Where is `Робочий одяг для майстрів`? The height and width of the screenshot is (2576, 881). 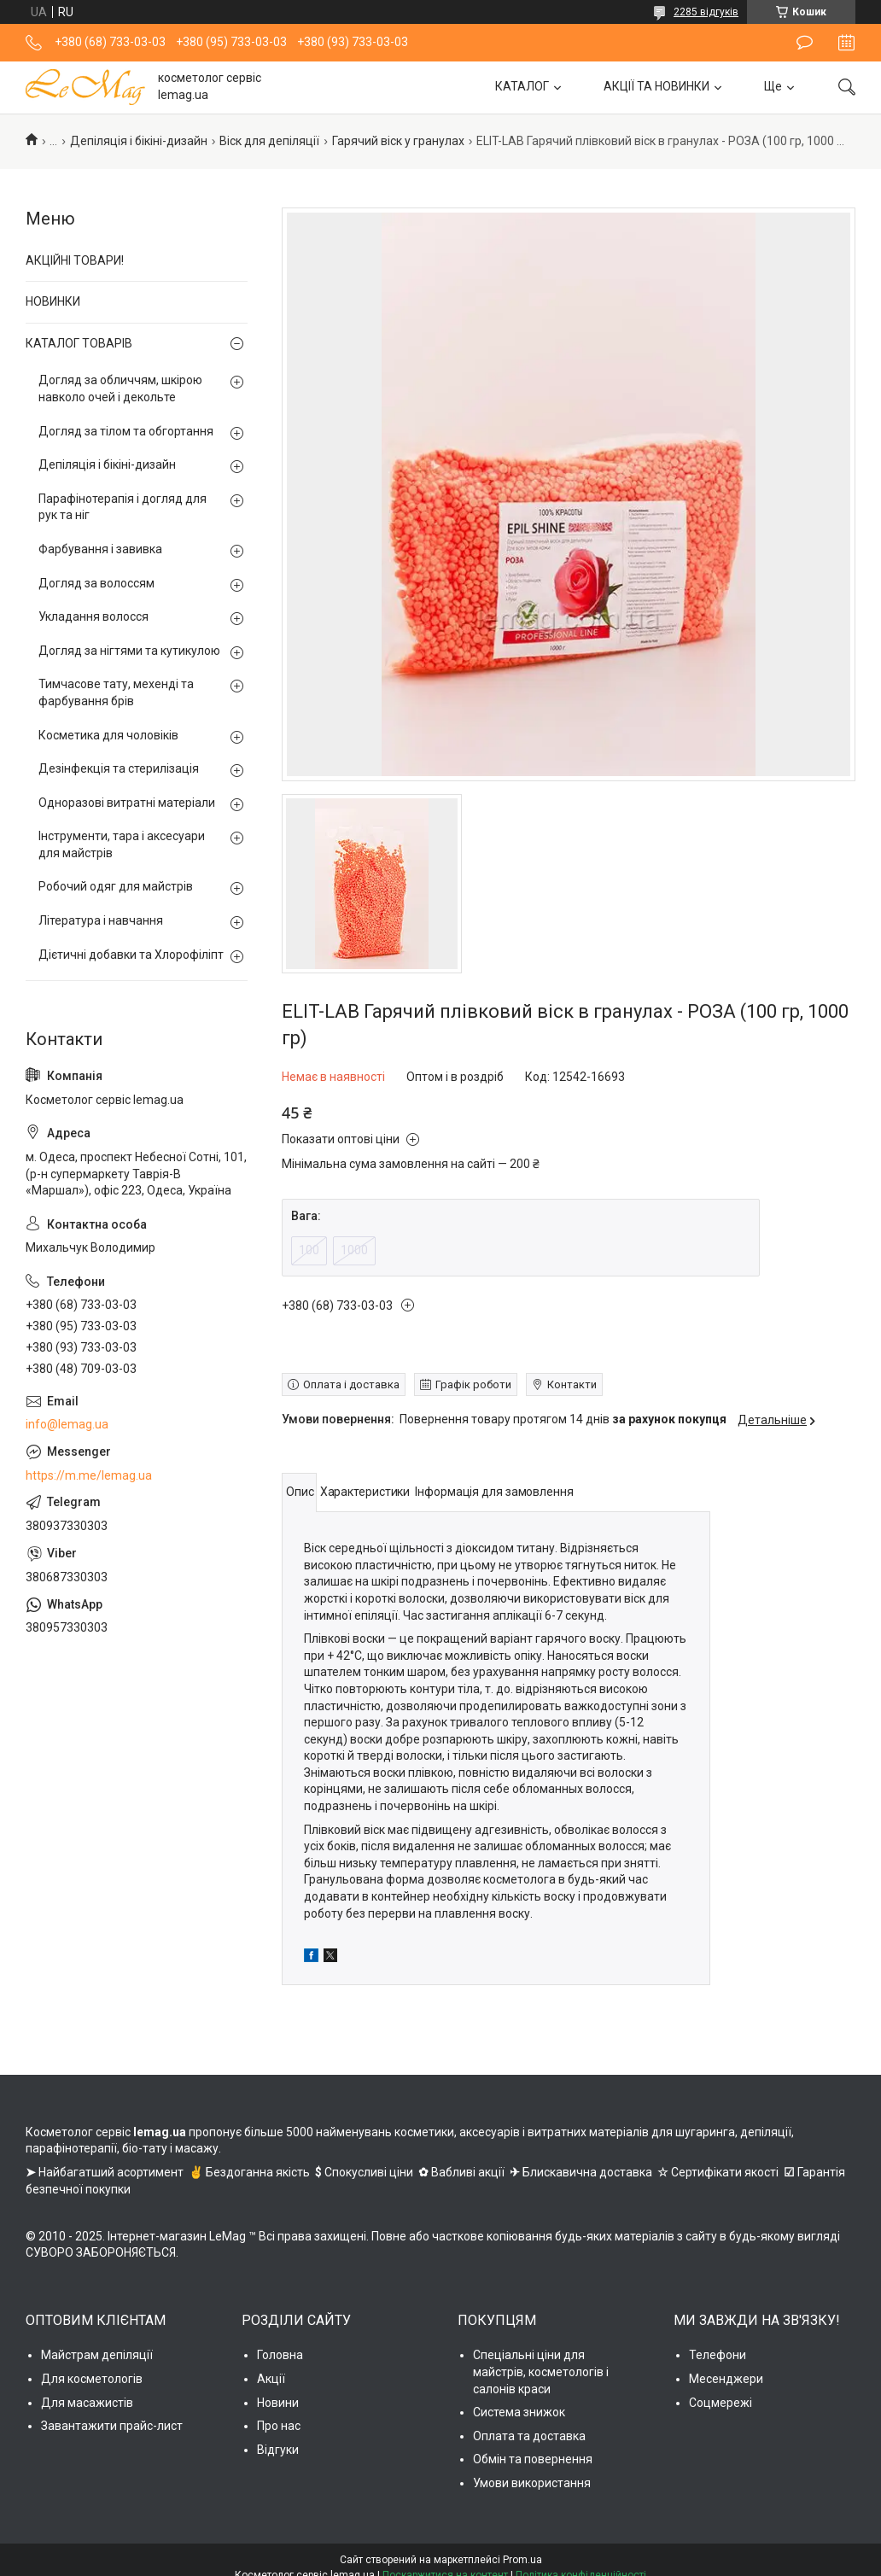 Робочий одяг для майстрів is located at coordinates (115, 886).